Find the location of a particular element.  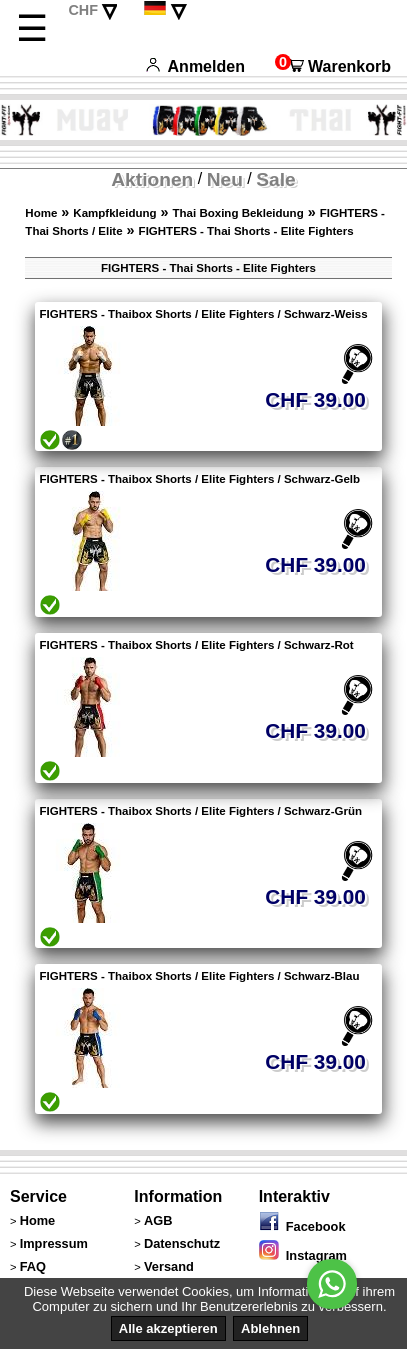

Sale is located at coordinates (275, 179).